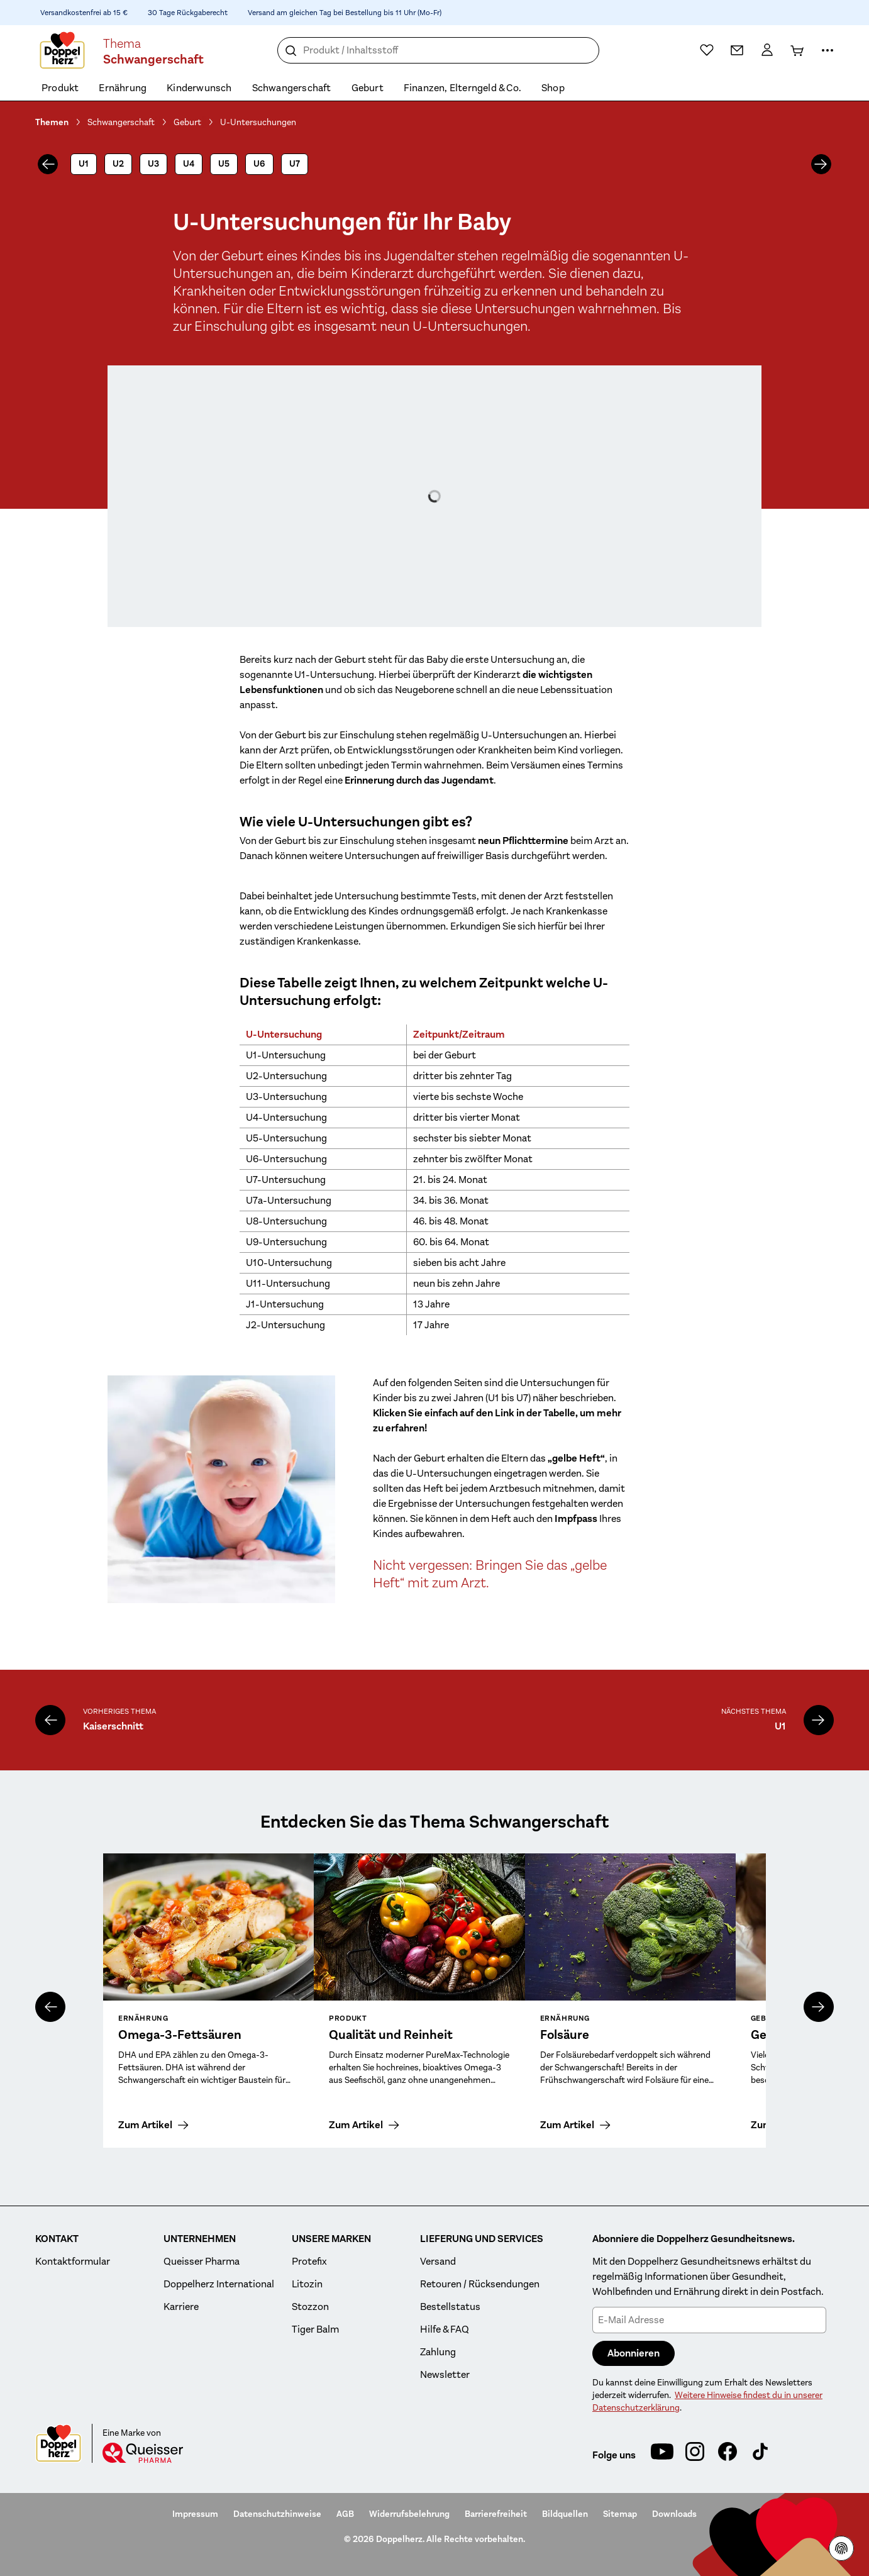  What do you see at coordinates (60, 88) in the screenshot?
I see `Produkt [menuitem]` at bounding box center [60, 88].